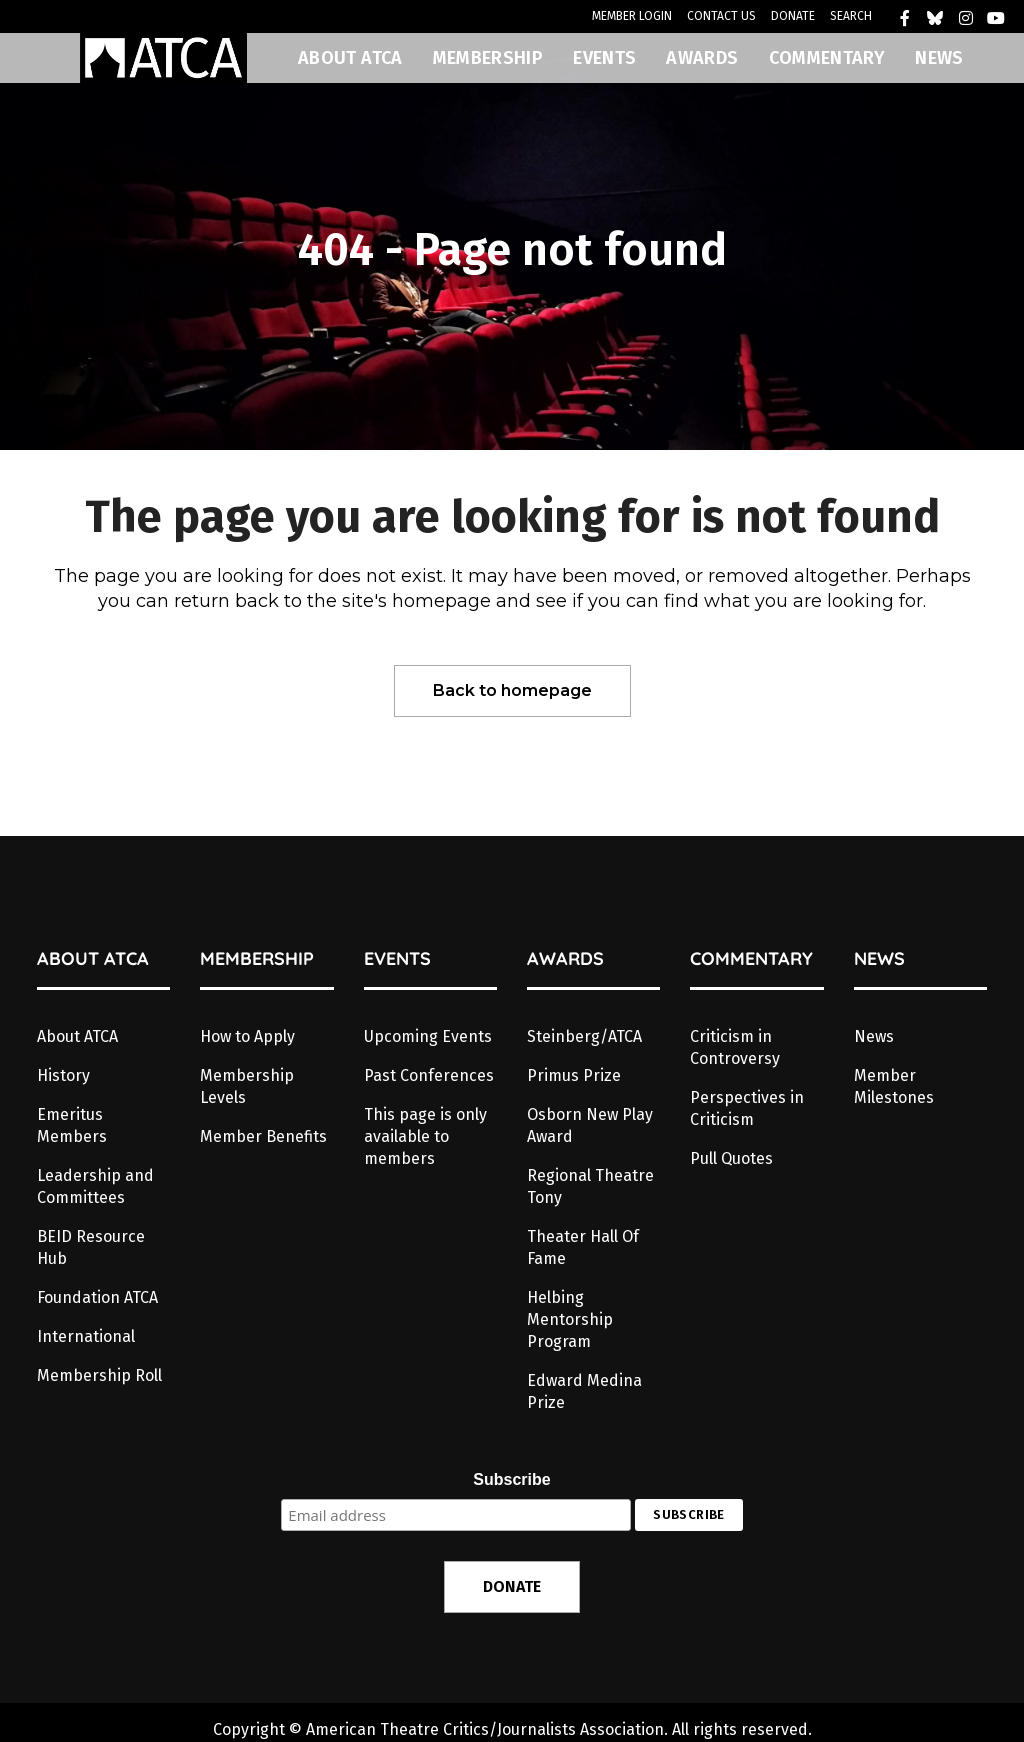  I want to click on Subscribe, so click(511, 1479).